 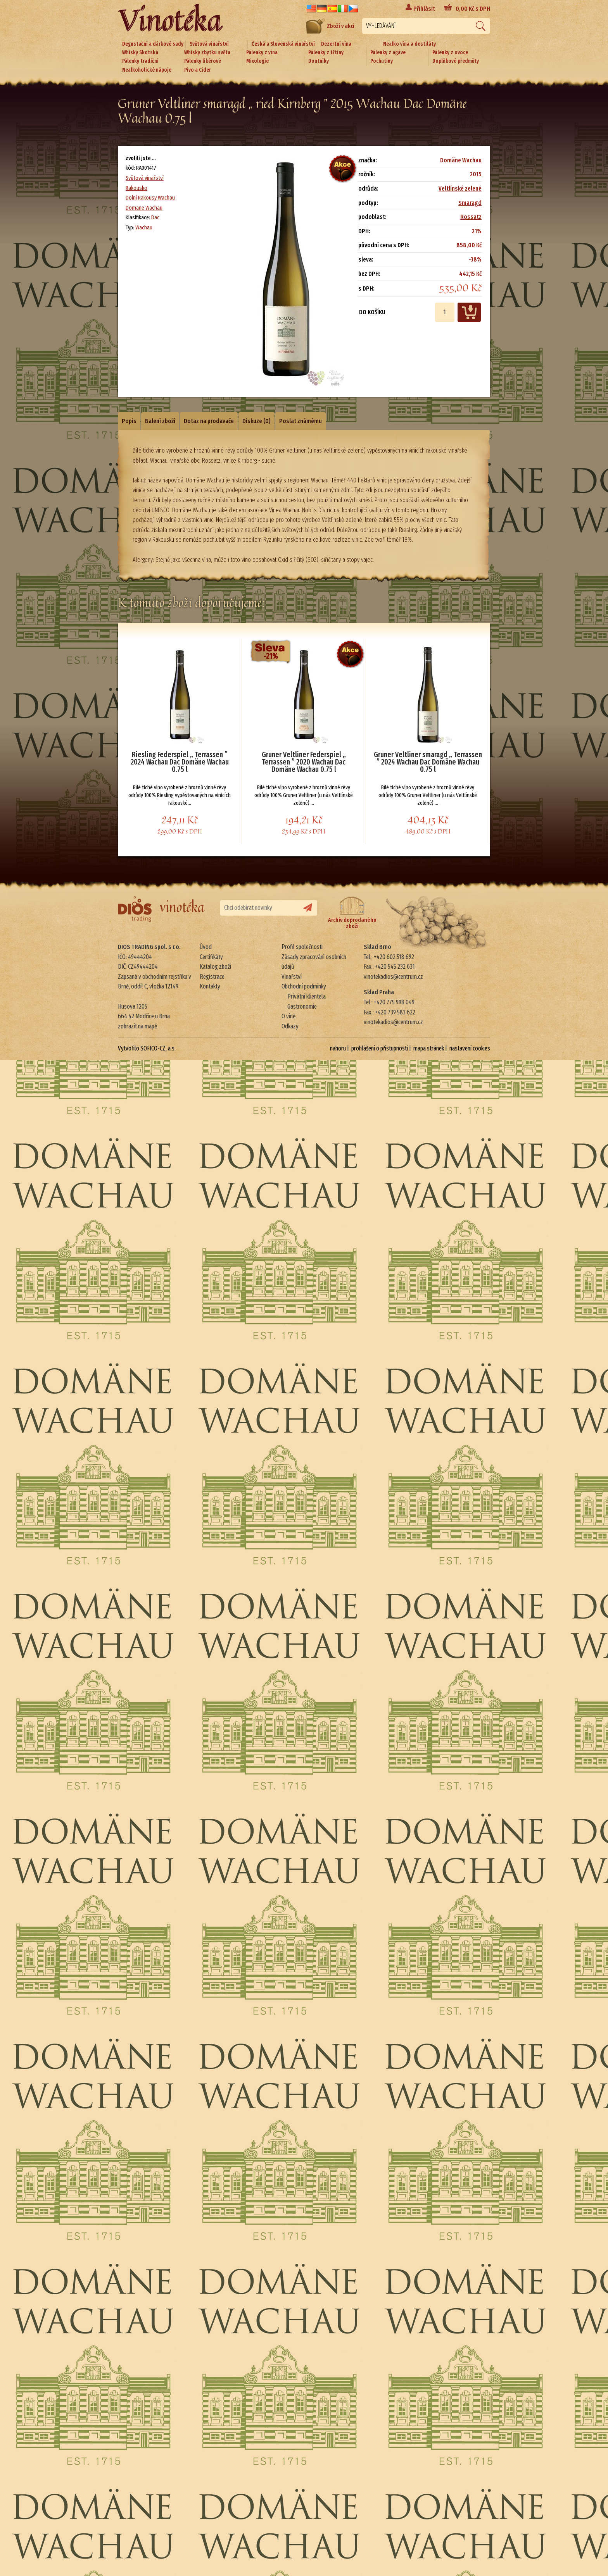 What do you see at coordinates (262, 52) in the screenshot?
I see `Pálenky z vína` at bounding box center [262, 52].